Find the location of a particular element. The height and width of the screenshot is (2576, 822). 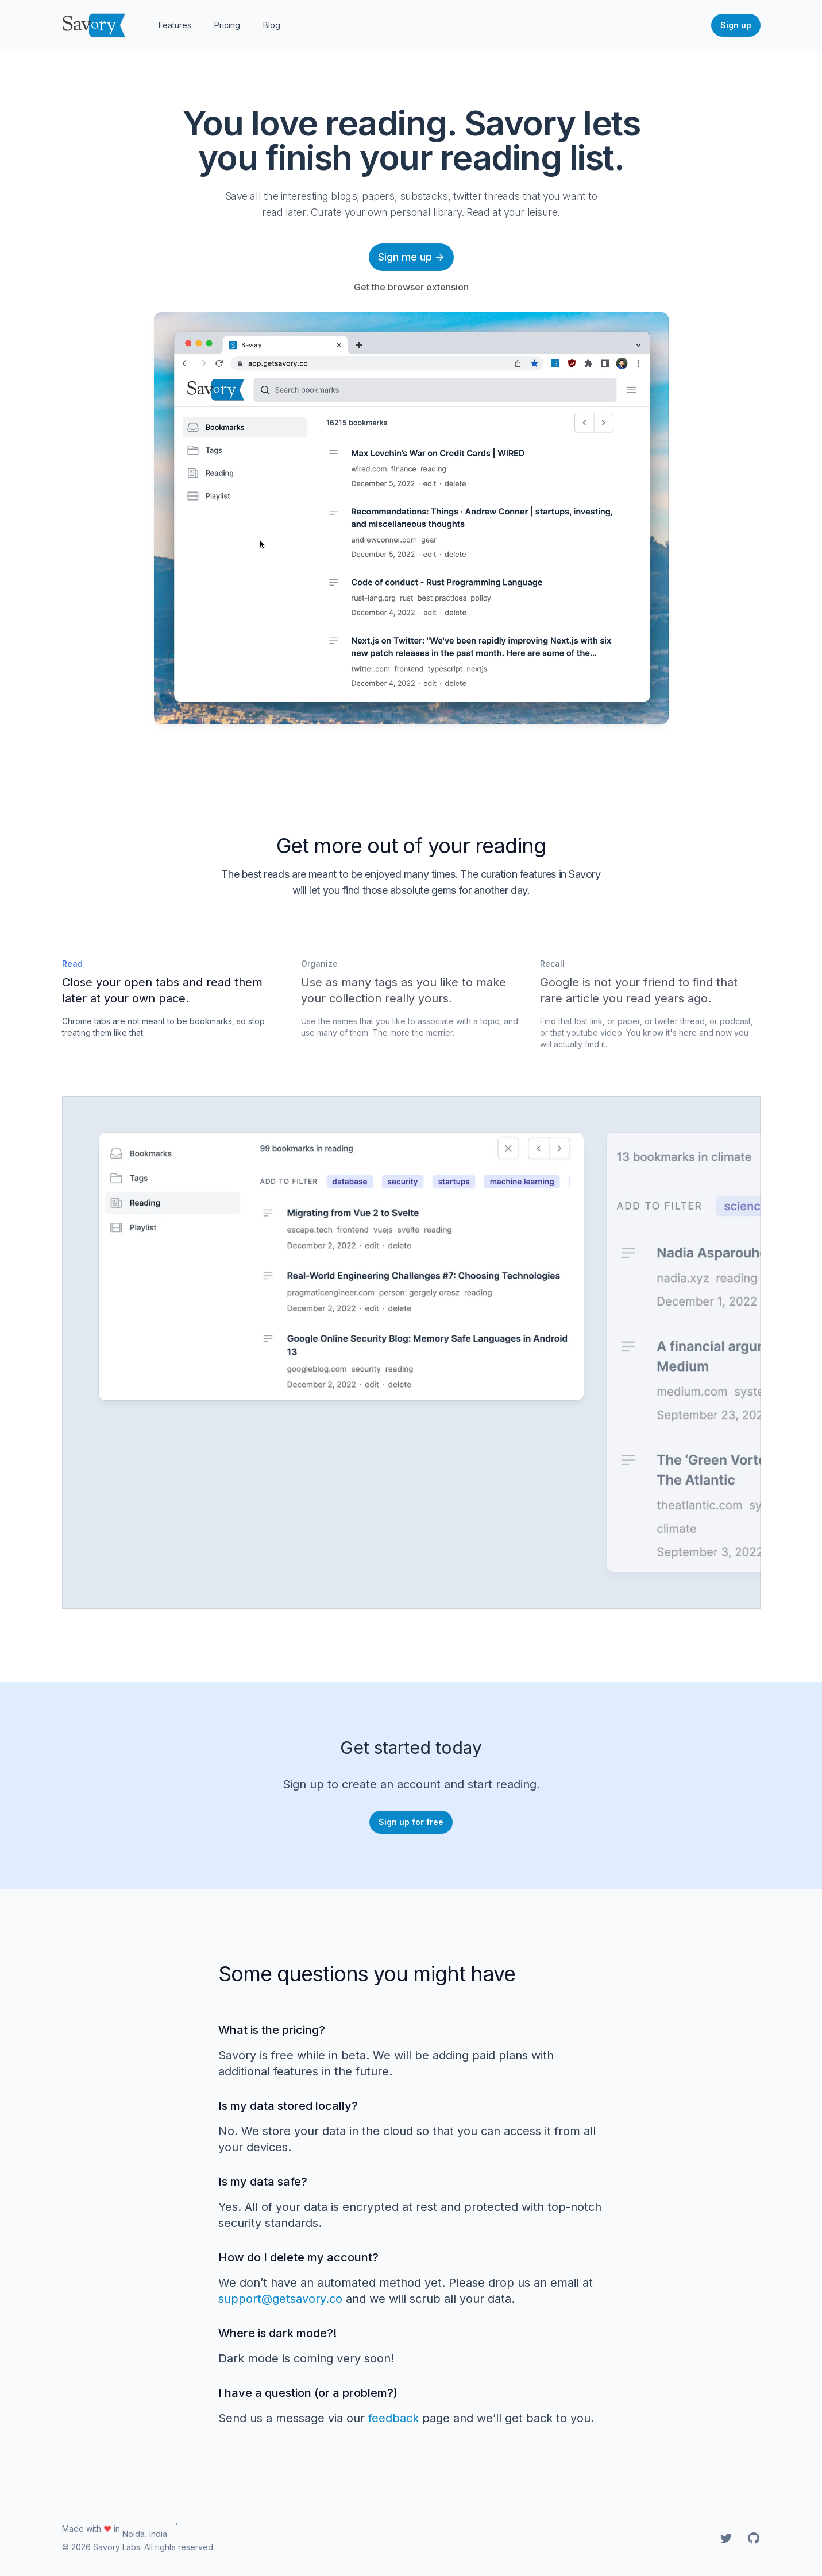

Pricing is located at coordinates (227, 25).